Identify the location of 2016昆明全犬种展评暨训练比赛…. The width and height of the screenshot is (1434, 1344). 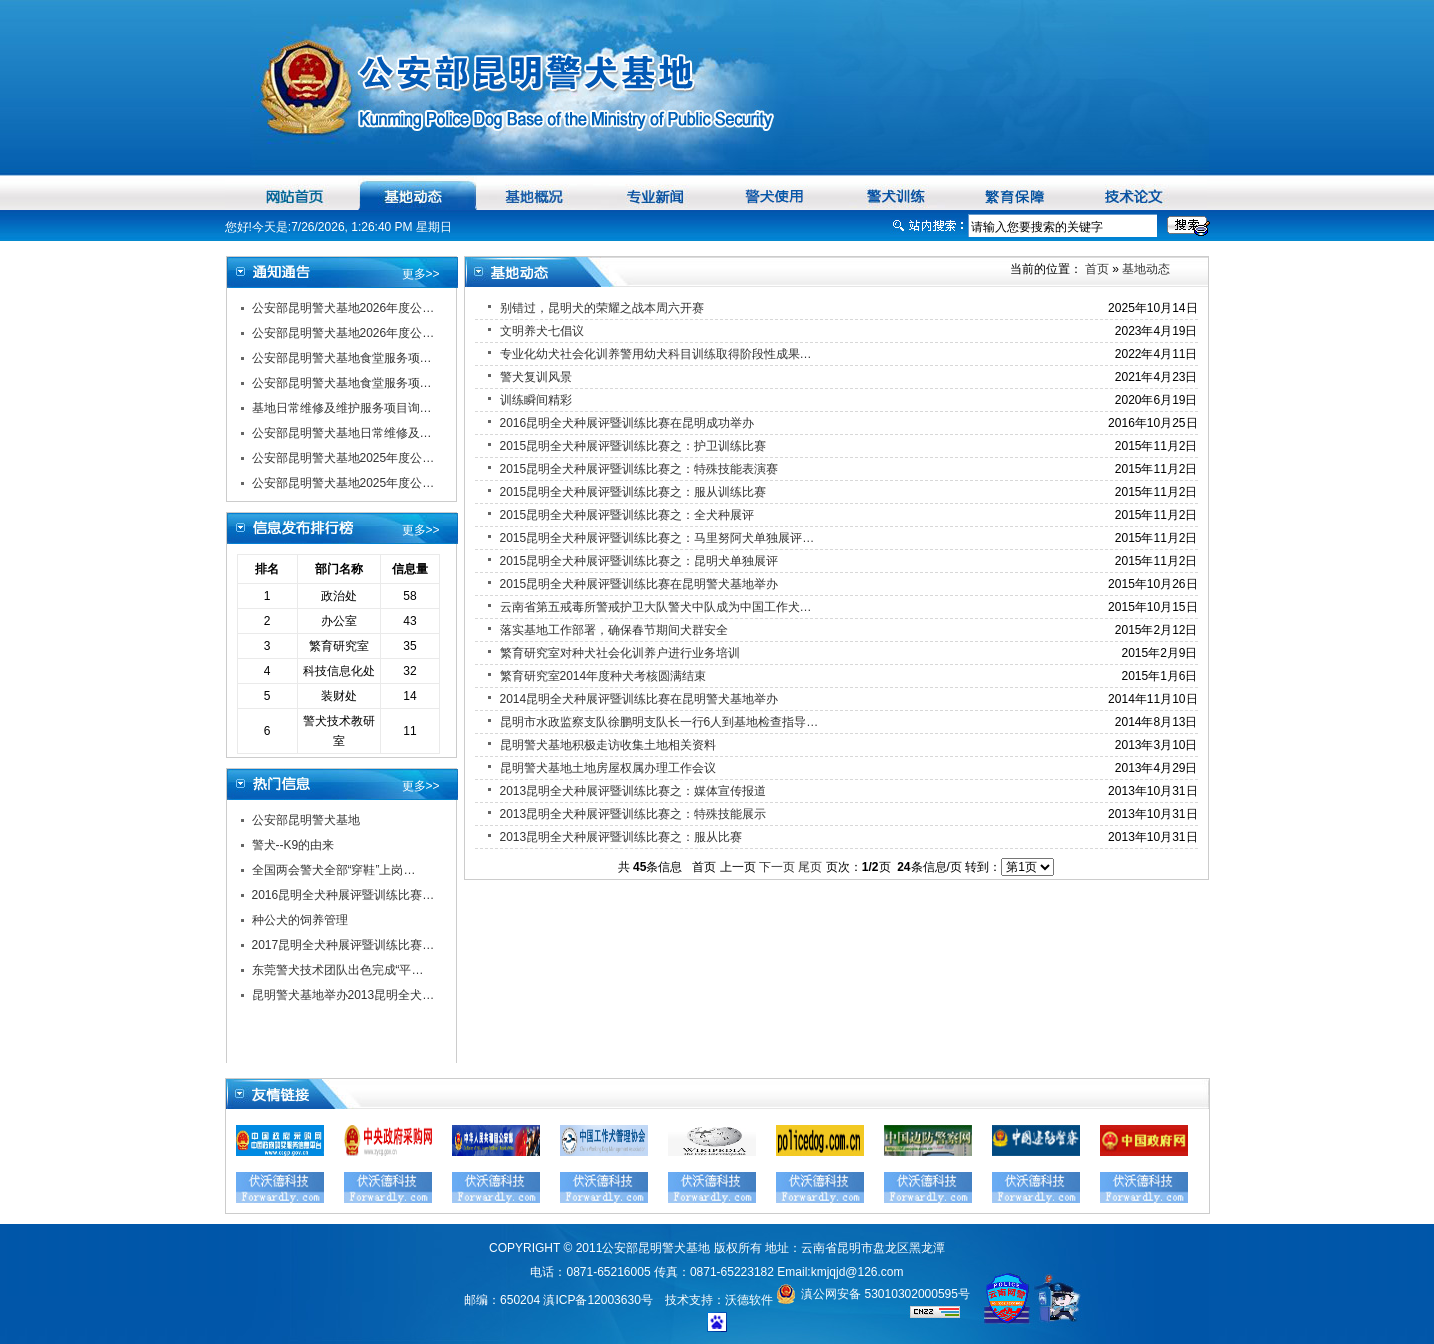
(343, 895).